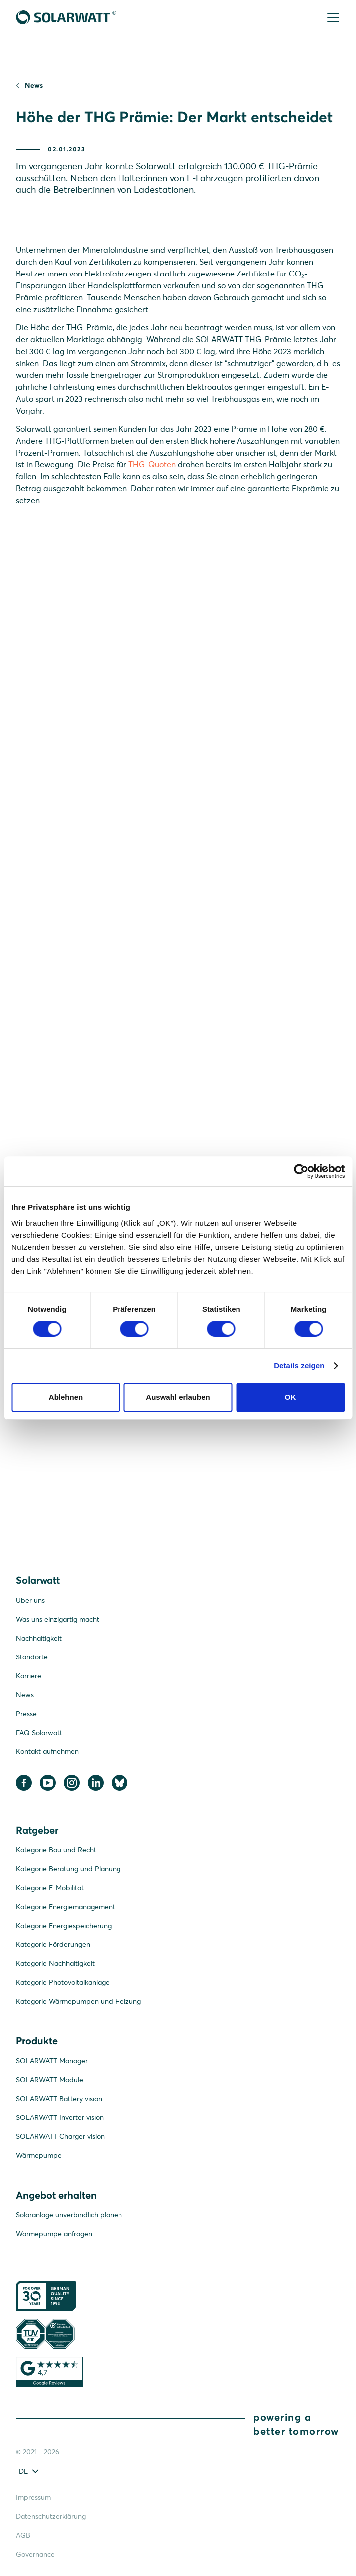  I want to click on Was uns einzigartig macht, so click(57, 1619).